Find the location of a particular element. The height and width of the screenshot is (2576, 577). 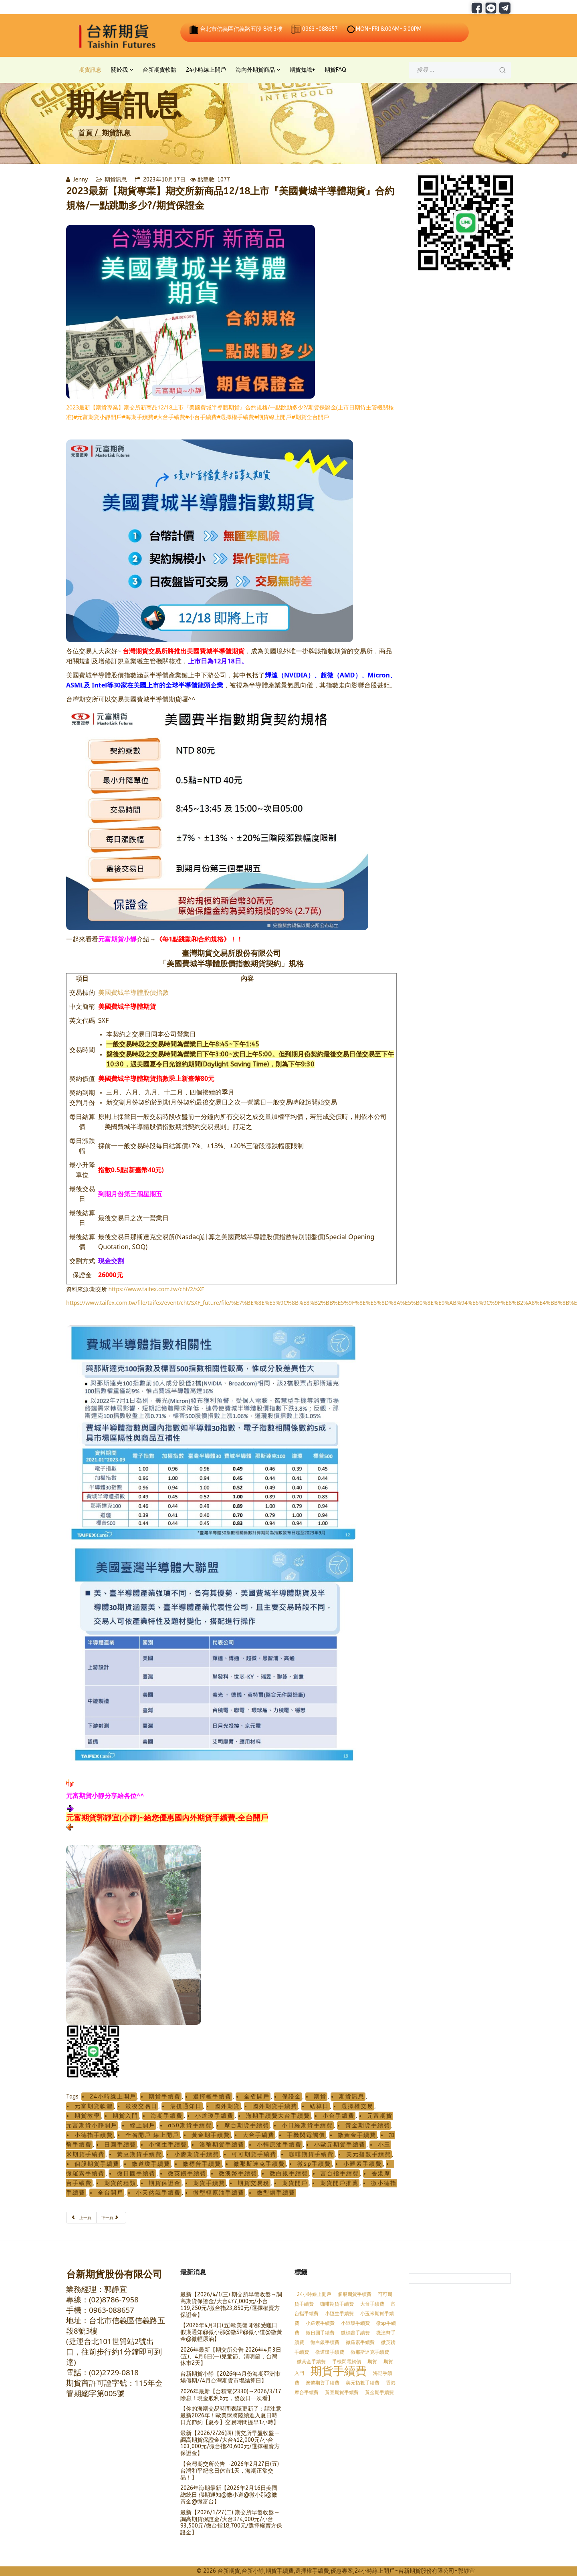

海期手續費 is located at coordinates (167, 2115).